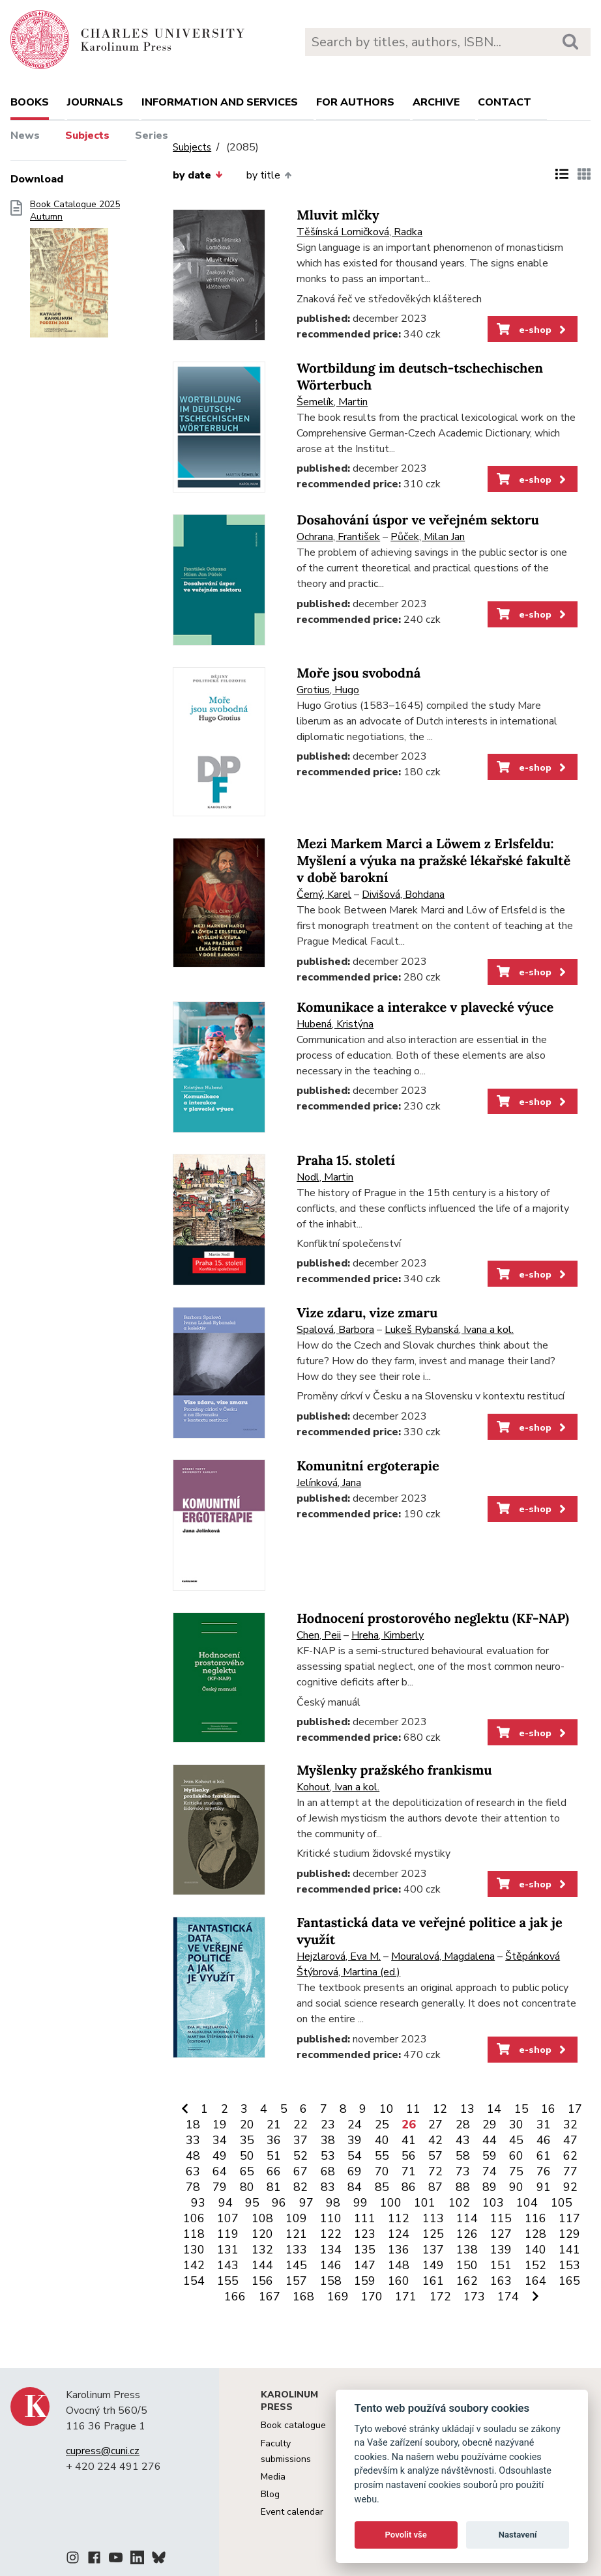 This screenshot has height=2576, width=601. What do you see at coordinates (25, 135) in the screenshot?
I see `News` at bounding box center [25, 135].